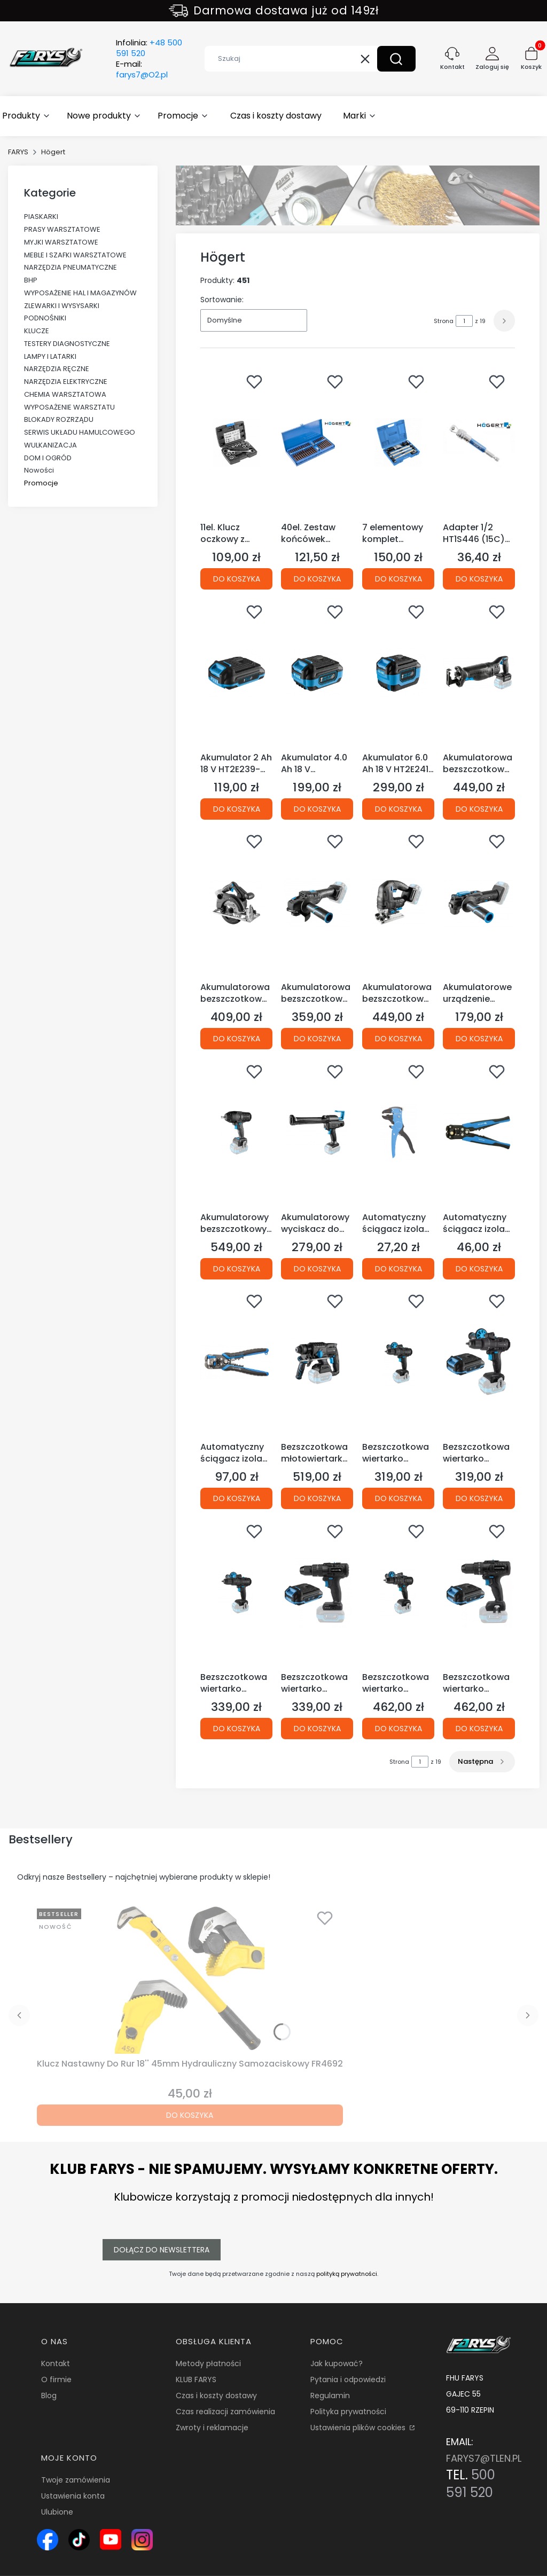  What do you see at coordinates (479, 673) in the screenshot?
I see `[Przejdź do produktu Akumulatorowa bezszczotkowa pilarka szablasta 18V HT2E234-0RS (S45 12B).]` at bounding box center [479, 673].